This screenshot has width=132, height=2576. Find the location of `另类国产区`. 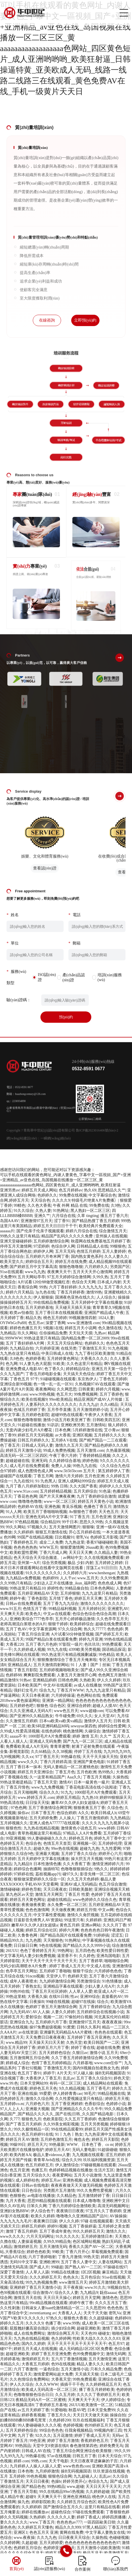

另类国产区 is located at coordinates (120, 1267).